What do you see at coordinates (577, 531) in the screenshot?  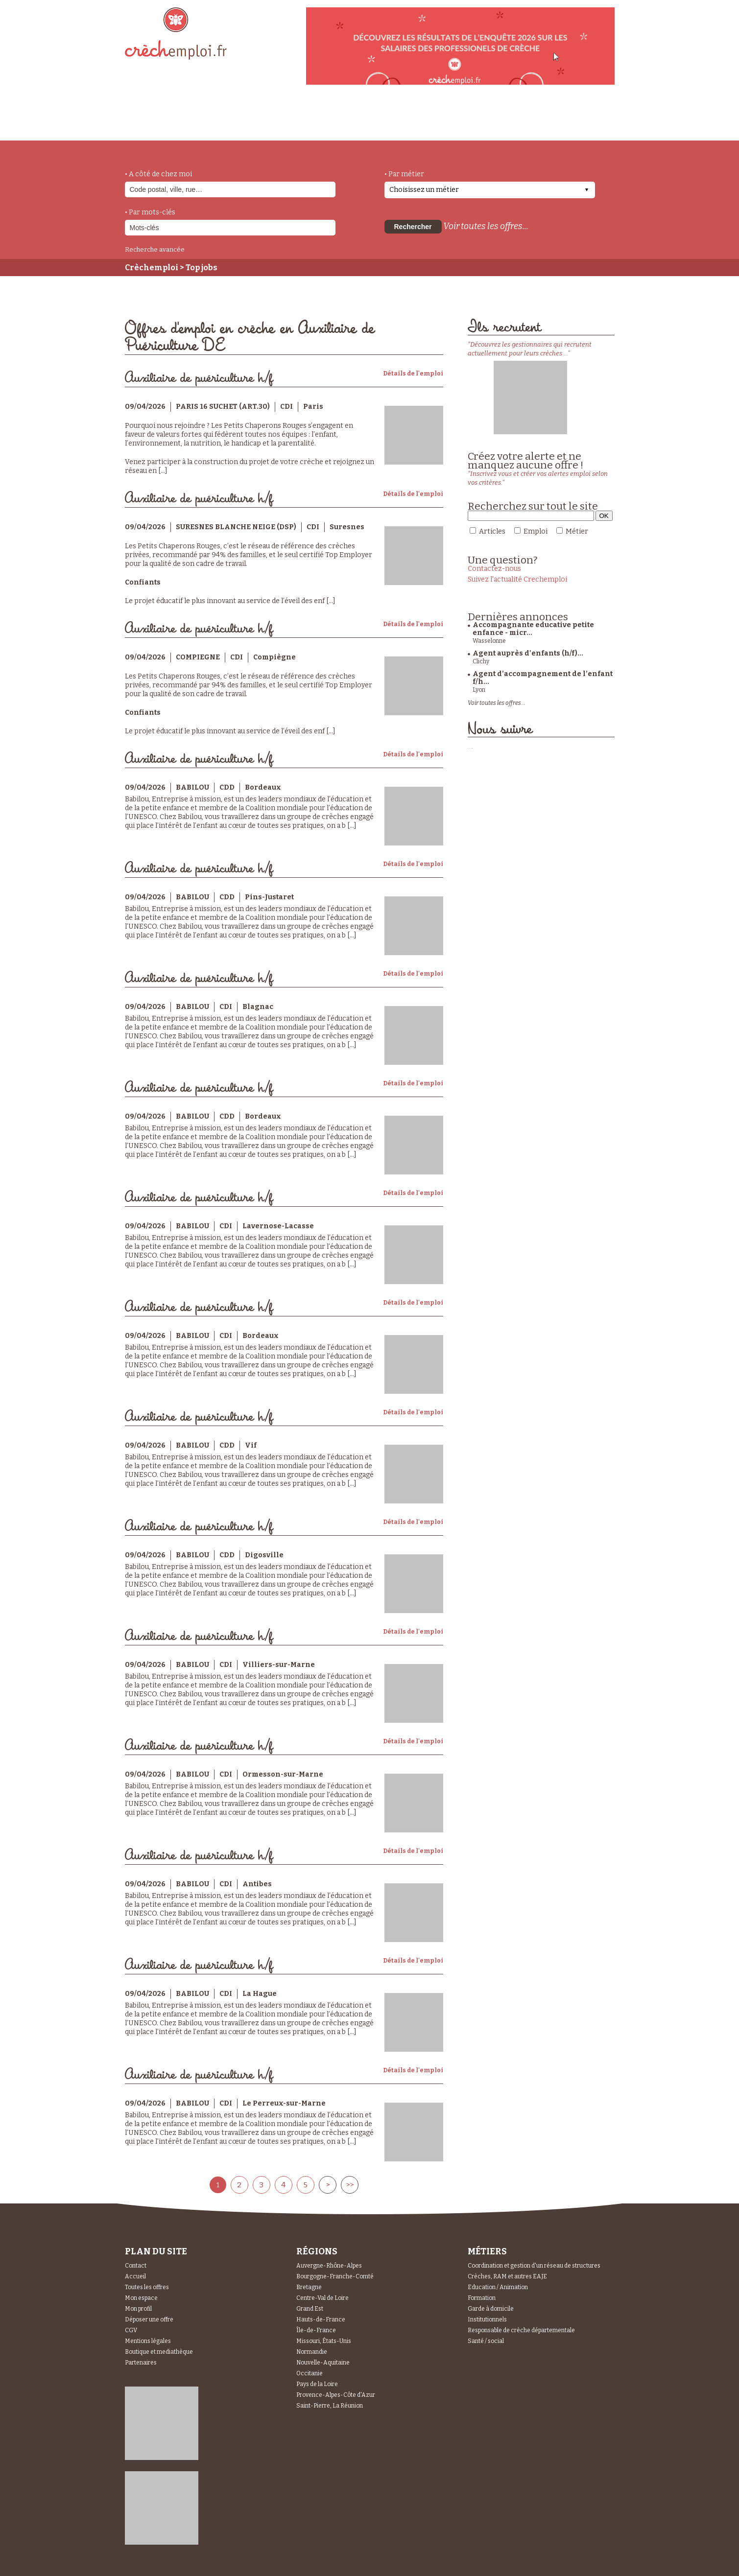 I see `Métier` at bounding box center [577, 531].